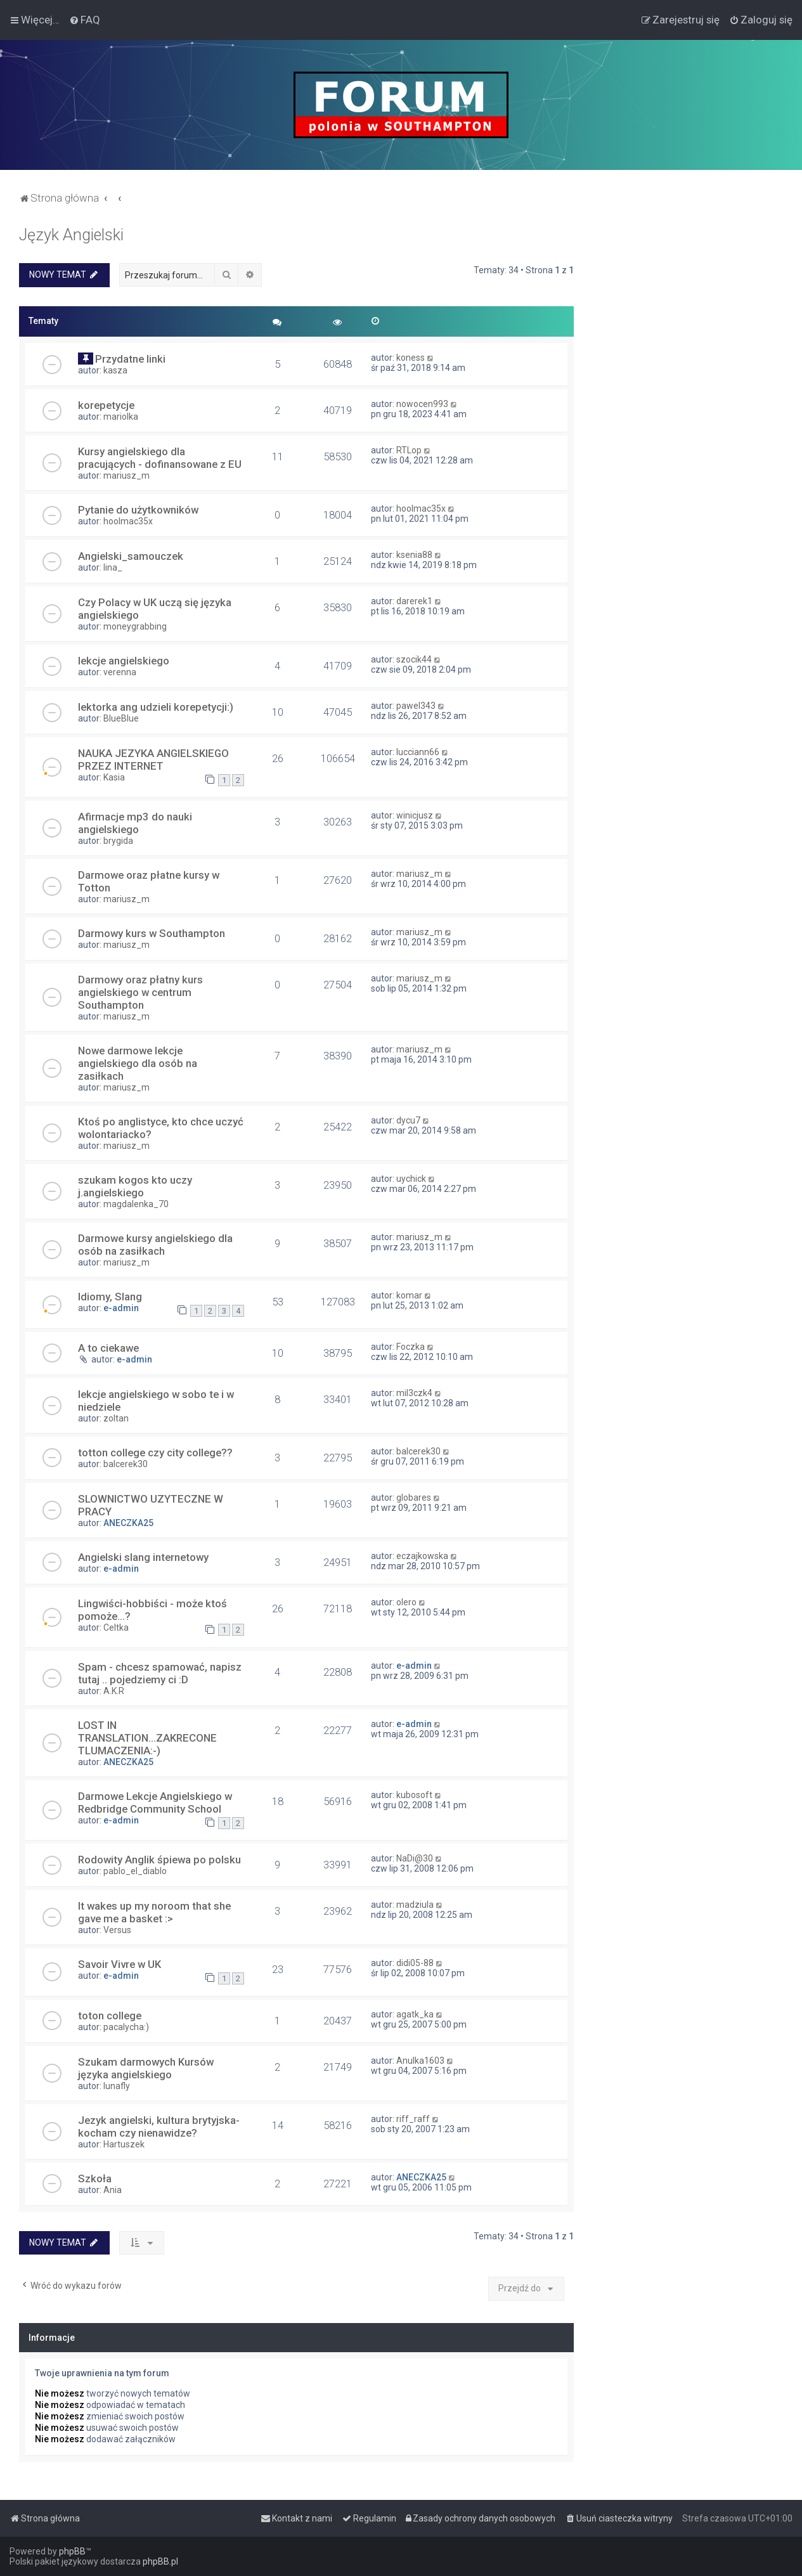 Image resolution: width=802 pixels, height=2576 pixels. What do you see at coordinates (126, 475) in the screenshot?
I see `mariusz_m` at bounding box center [126, 475].